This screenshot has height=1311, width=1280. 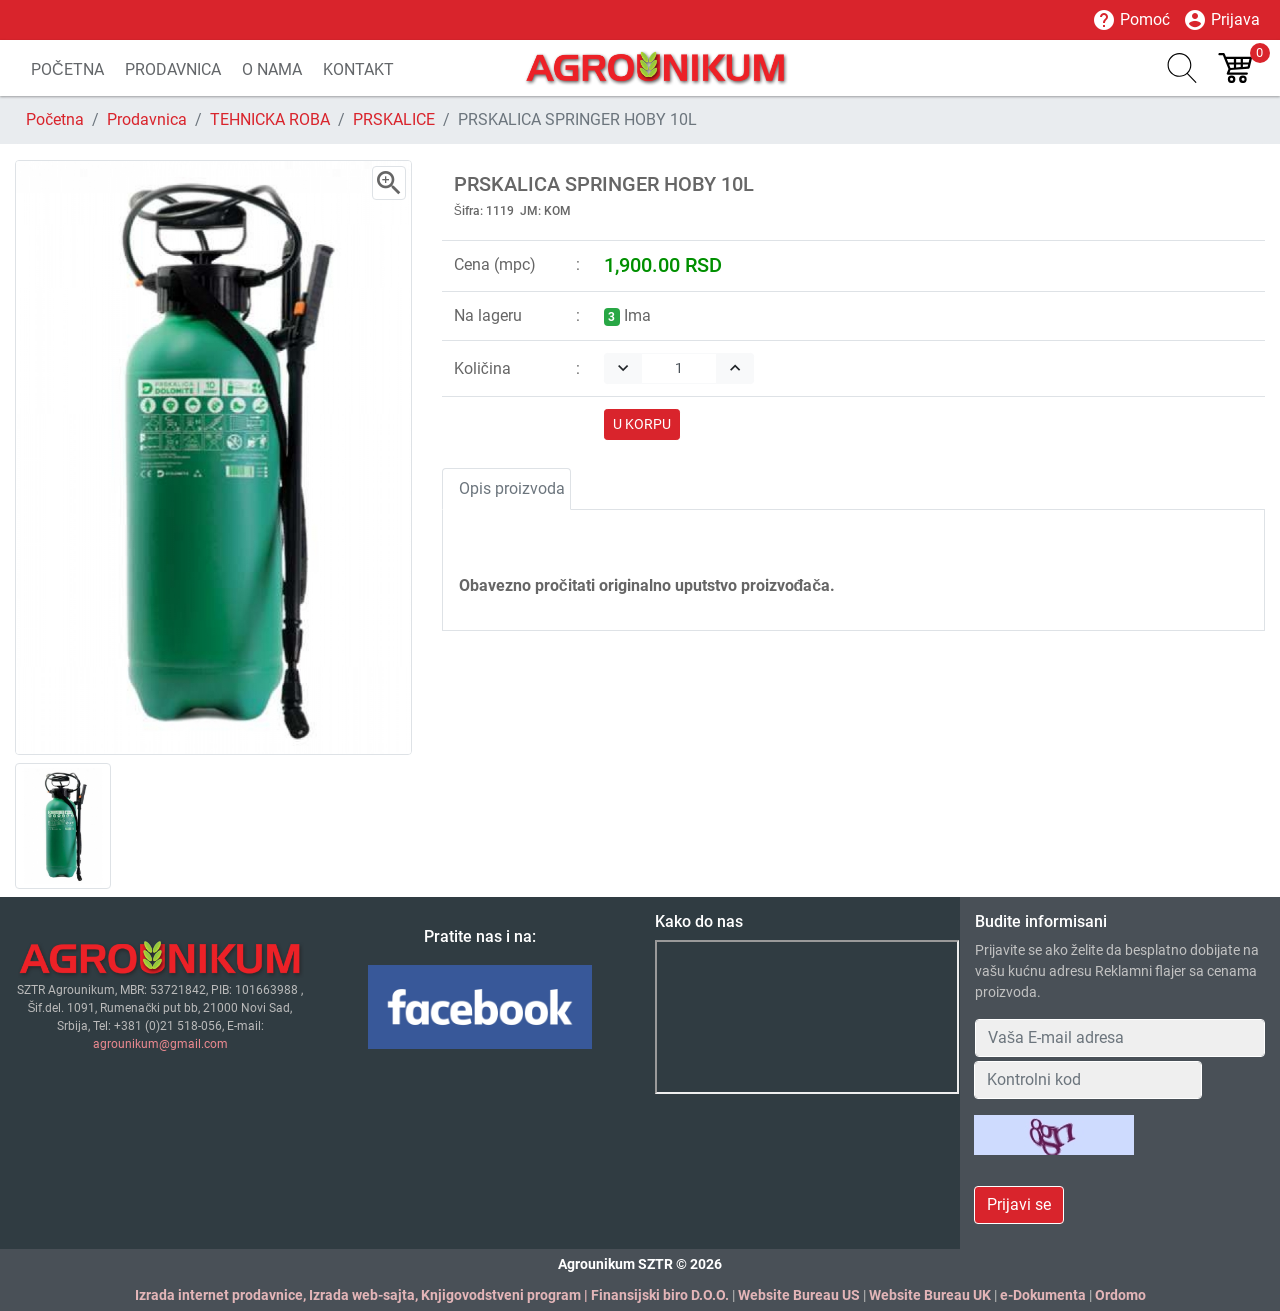 What do you see at coordinates (173, 69) in the screenshot?
I see `PRODAVNICA` at bounding box center [173, 69].